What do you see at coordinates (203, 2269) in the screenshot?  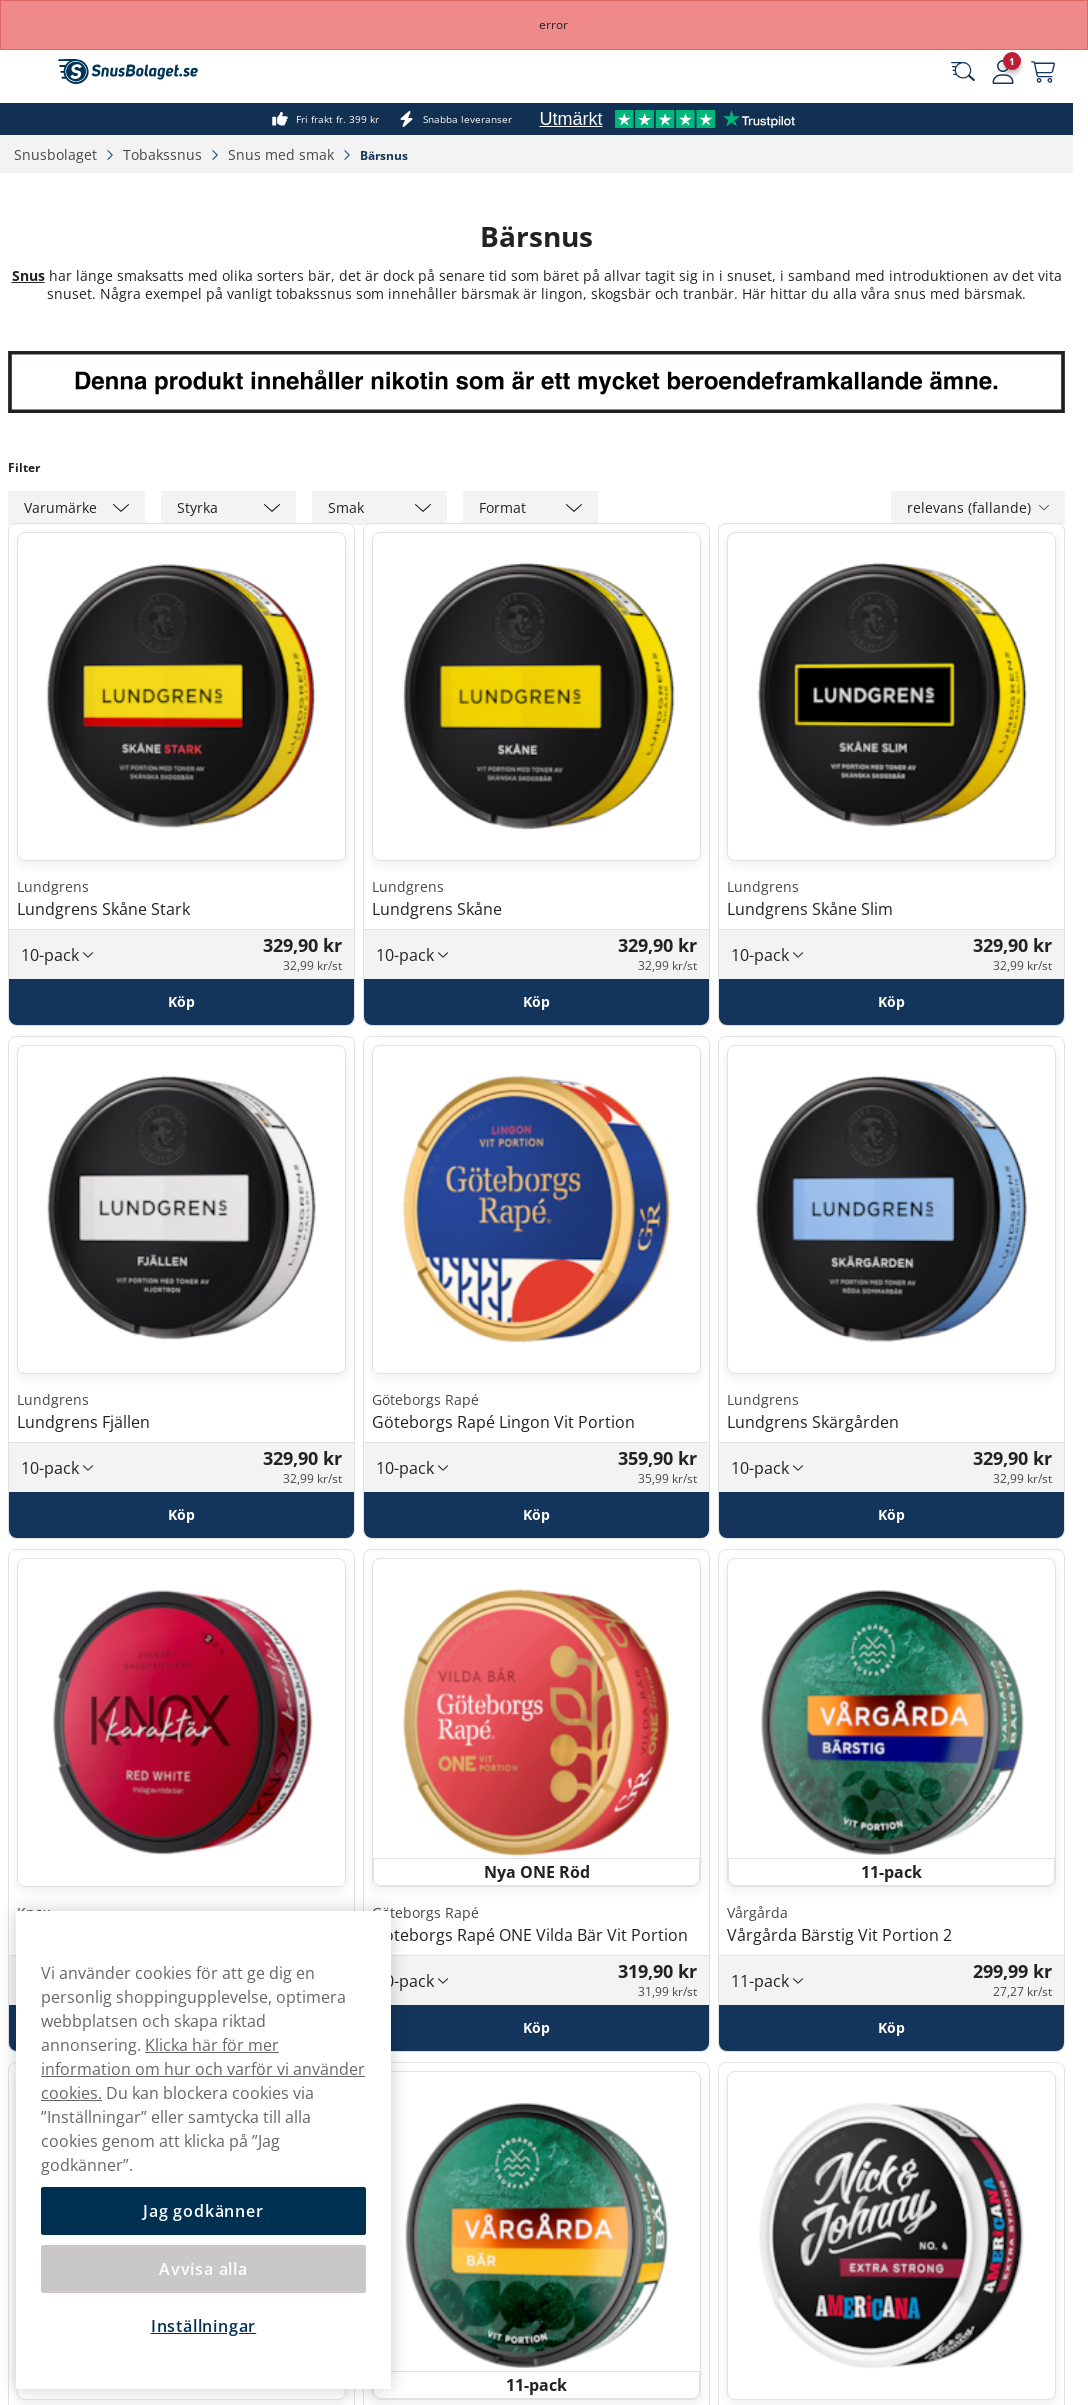 I see `Avvisa alla` at bounding box center [203, 2269].